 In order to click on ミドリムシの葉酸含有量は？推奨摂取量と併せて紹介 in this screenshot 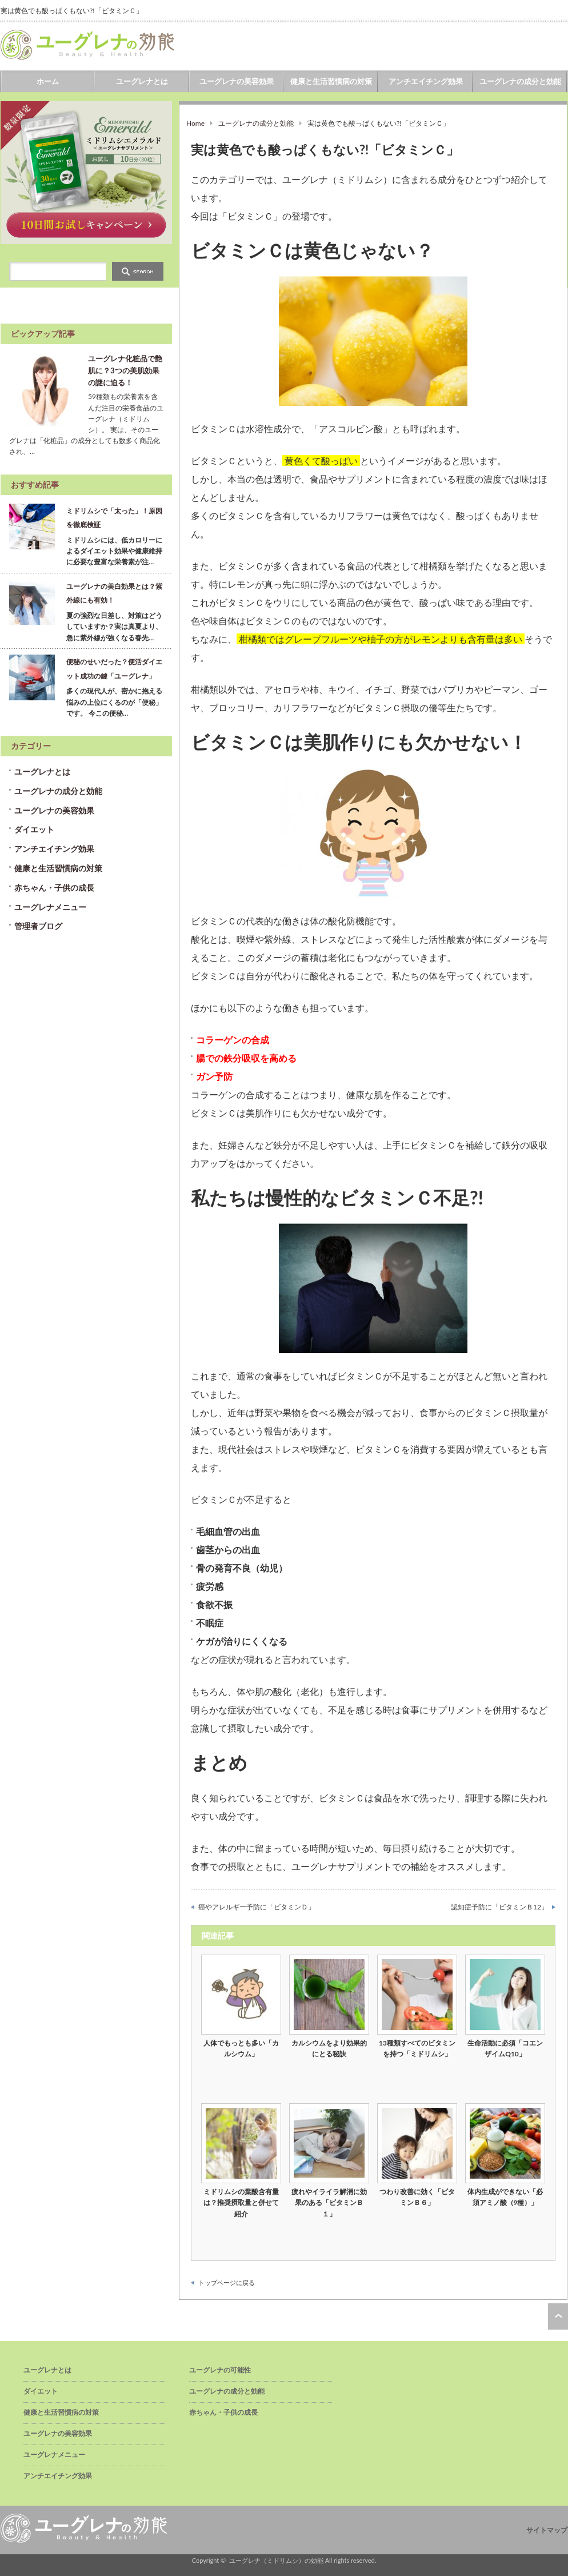, I will do `click(241, 2202)`.